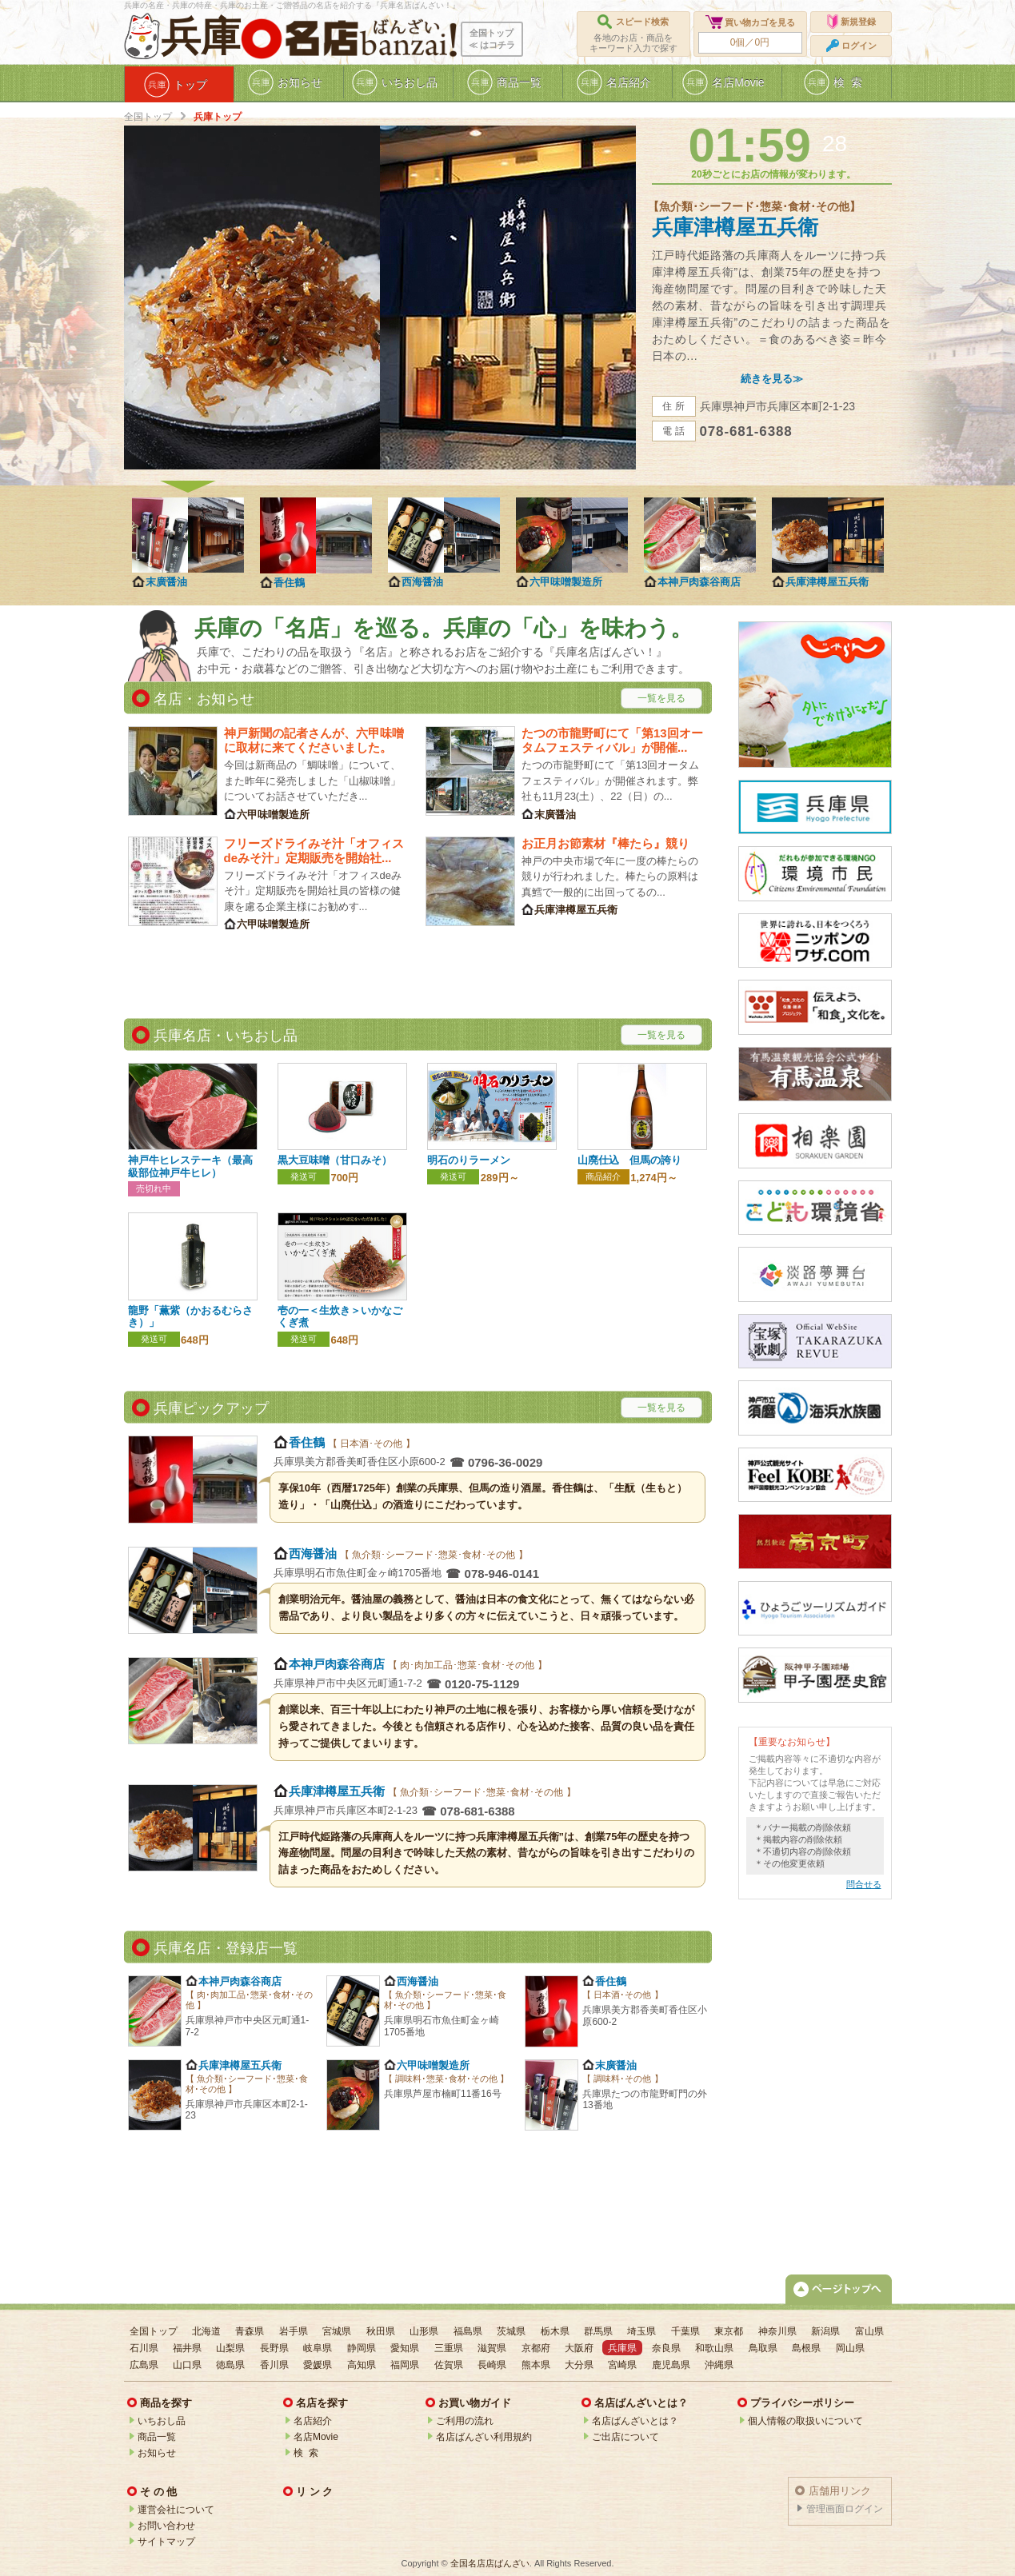 The height and width of the screenshot is (2576, 1015). I want to click on 検 索, so click(306, 2452).